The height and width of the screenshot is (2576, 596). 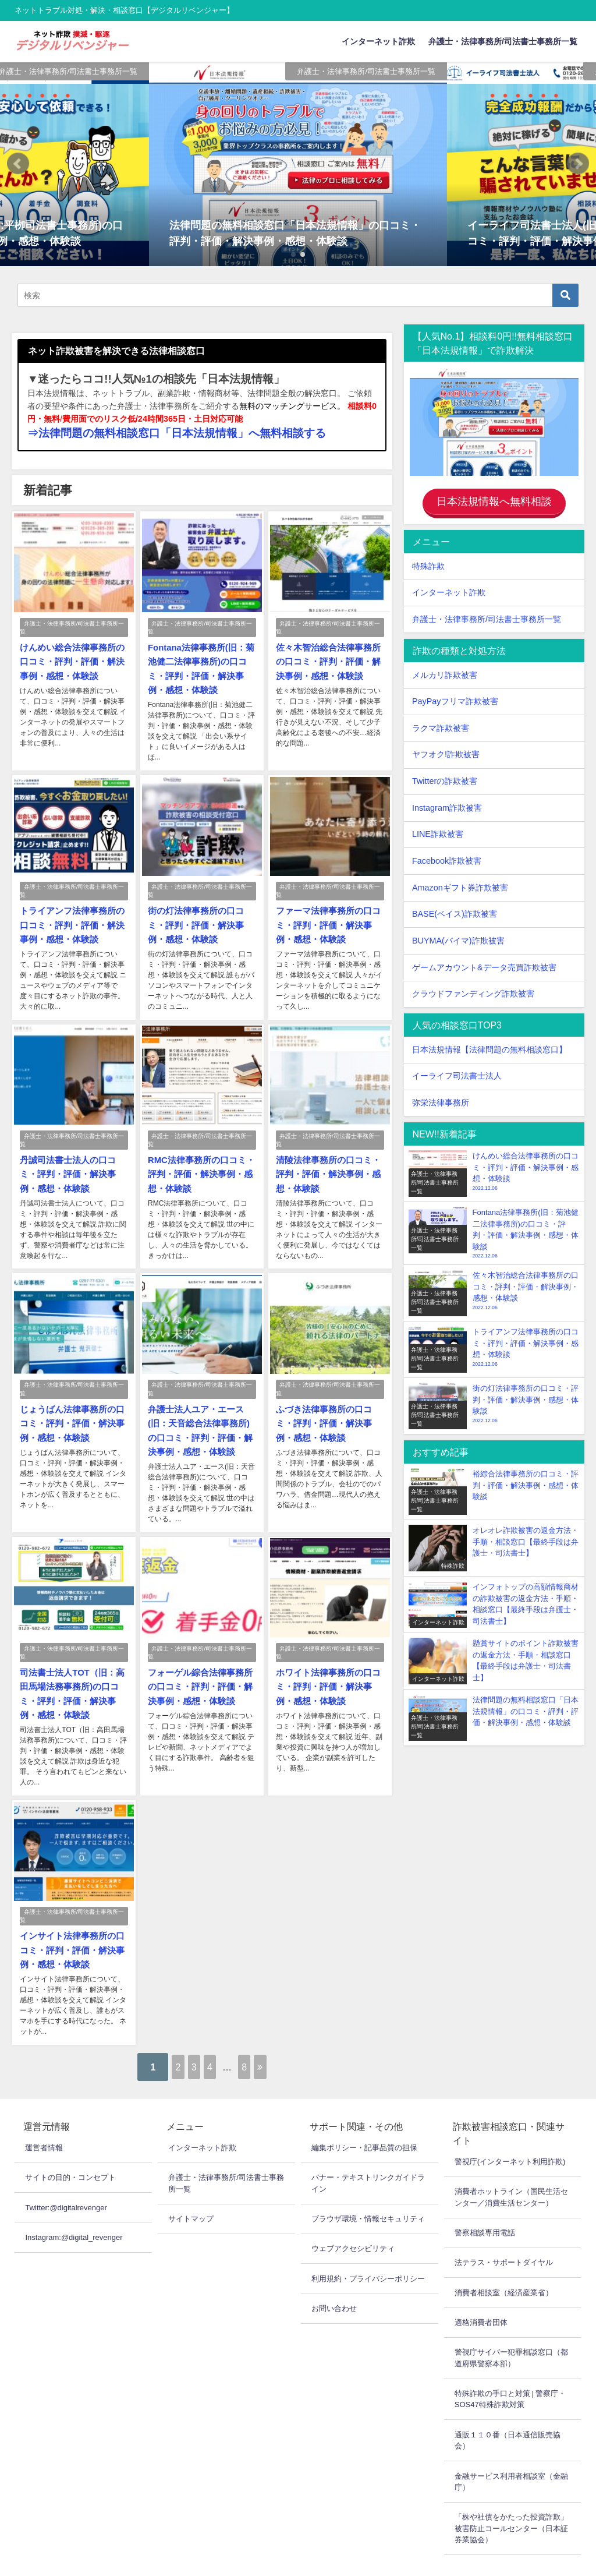 What do you see at coordinates (69, 1163) in the screenshot?
I see `丹誠司法書士法人の口コミ・評判・評価・解決事例・感想・体験談` at bounding box center [69, 1163].